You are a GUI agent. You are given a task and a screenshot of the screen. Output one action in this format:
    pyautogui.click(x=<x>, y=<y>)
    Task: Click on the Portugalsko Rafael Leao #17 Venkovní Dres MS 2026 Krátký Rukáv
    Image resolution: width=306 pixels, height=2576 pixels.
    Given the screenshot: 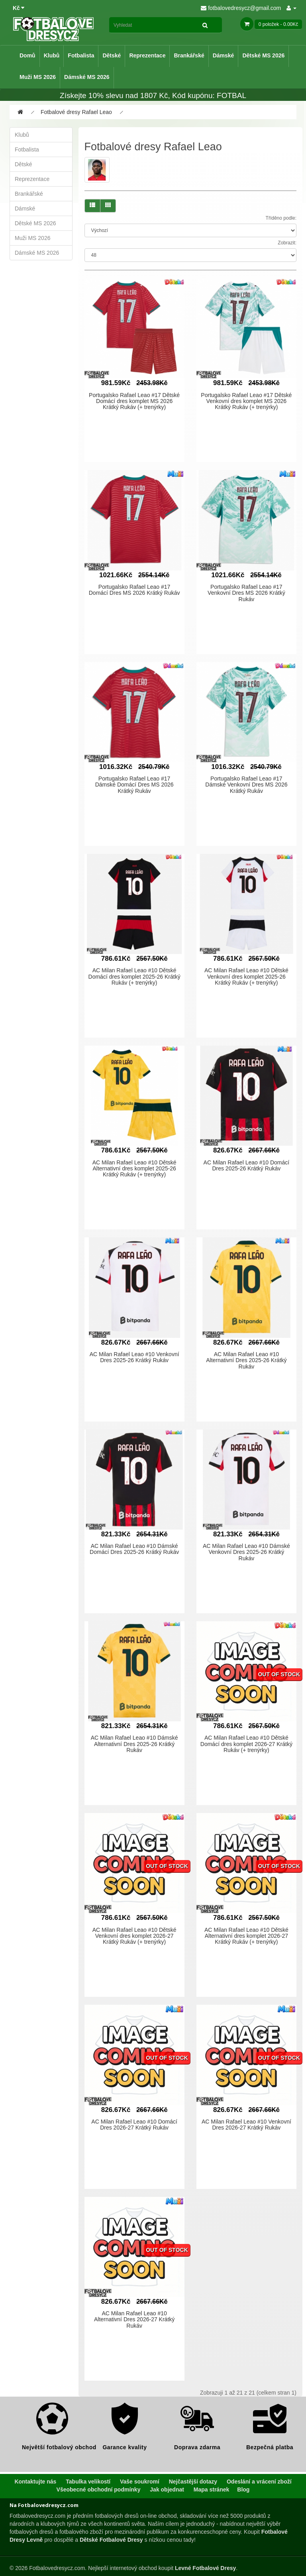 What is the action you would take?
    pyautogui.click(x=246, y=593)
    